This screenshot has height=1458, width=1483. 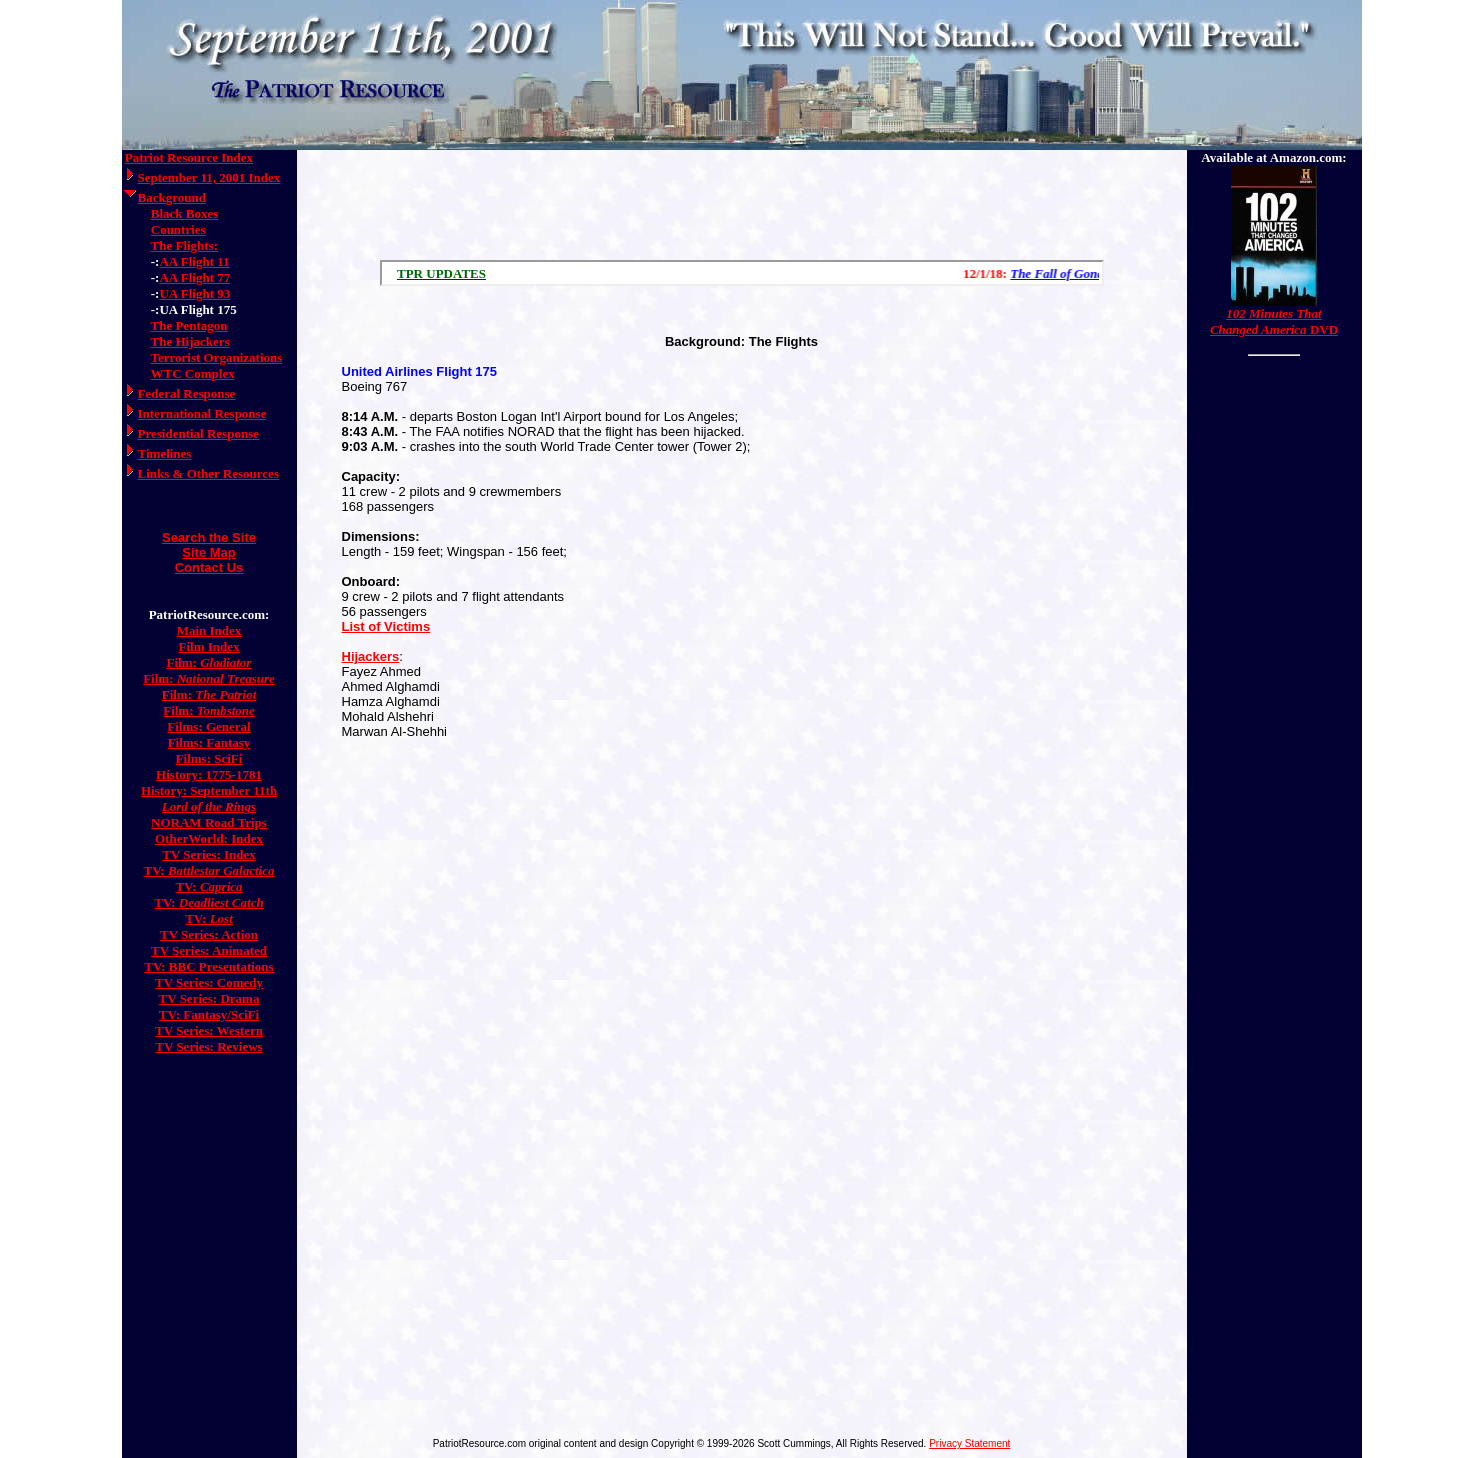 I want to click on TV: Fantasy/SciFi, so click(x=209, y=1014).